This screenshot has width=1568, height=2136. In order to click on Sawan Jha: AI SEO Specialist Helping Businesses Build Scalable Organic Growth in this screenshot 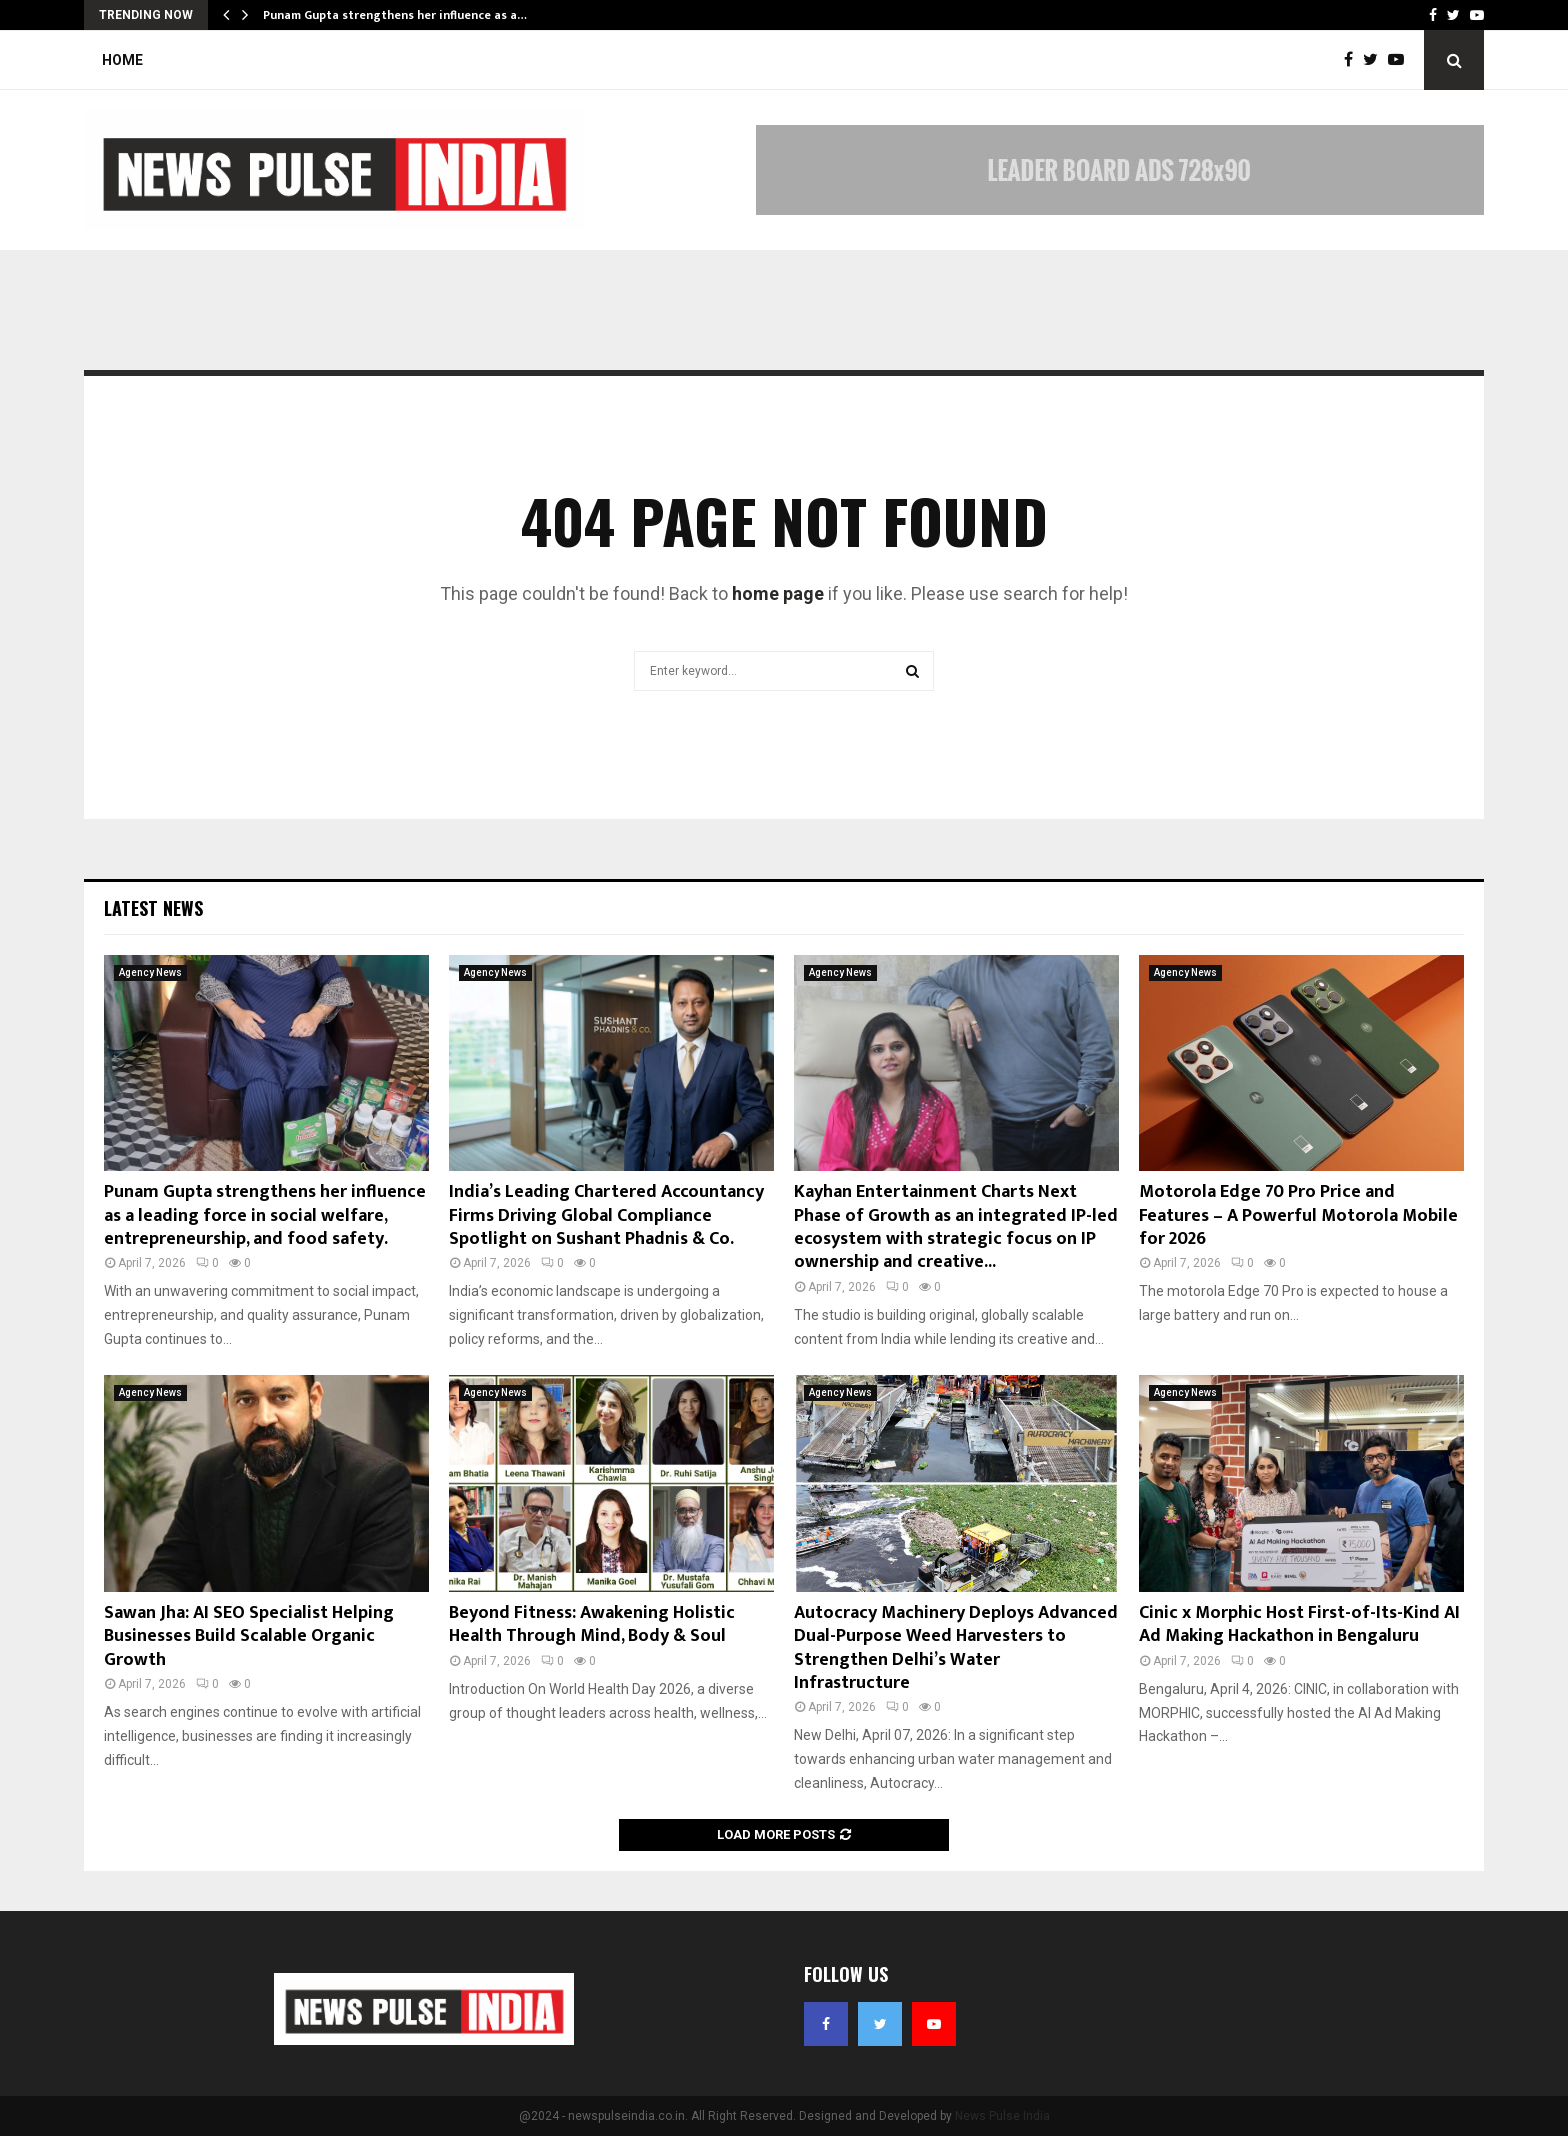, I will do `click(249, 1636)`.